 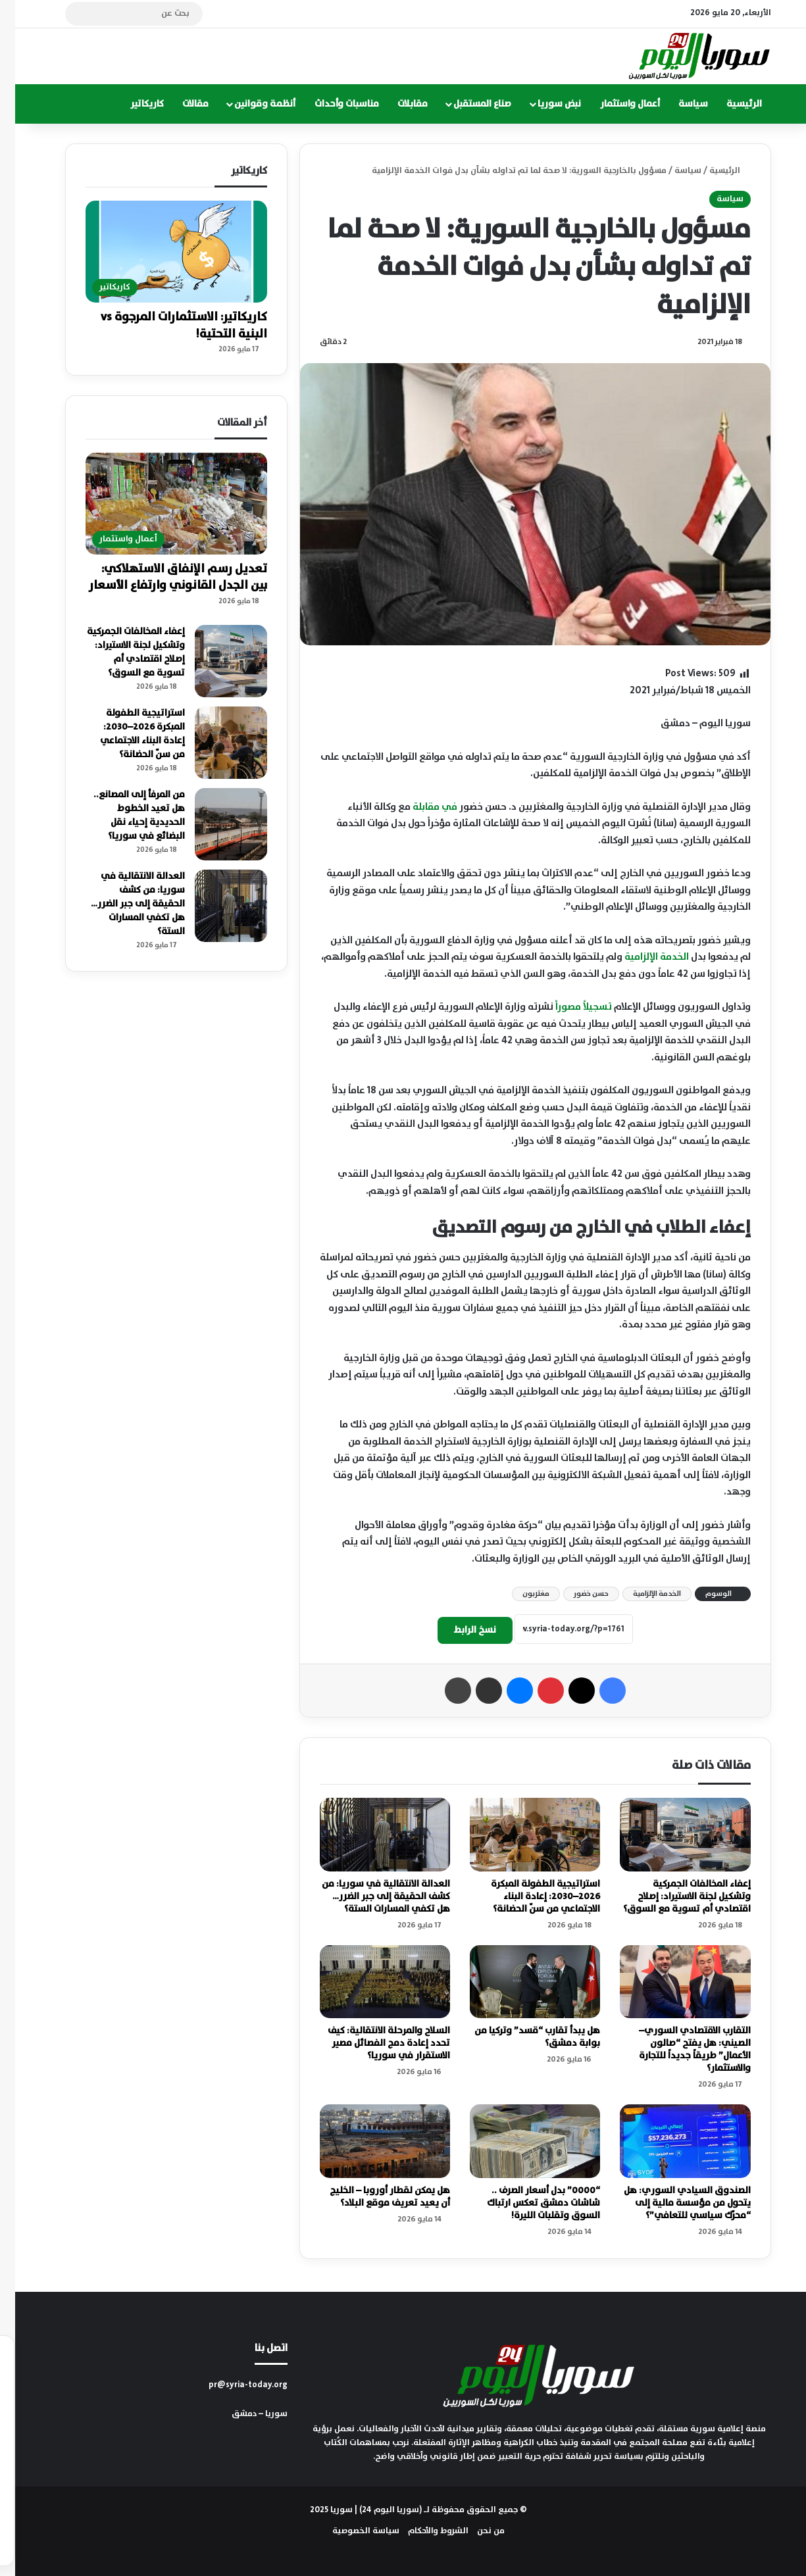 What do you see at coordinates (460, 1630) in the screenshot?
I see `نسخ الرابط` at bounding box center [460, 1630].